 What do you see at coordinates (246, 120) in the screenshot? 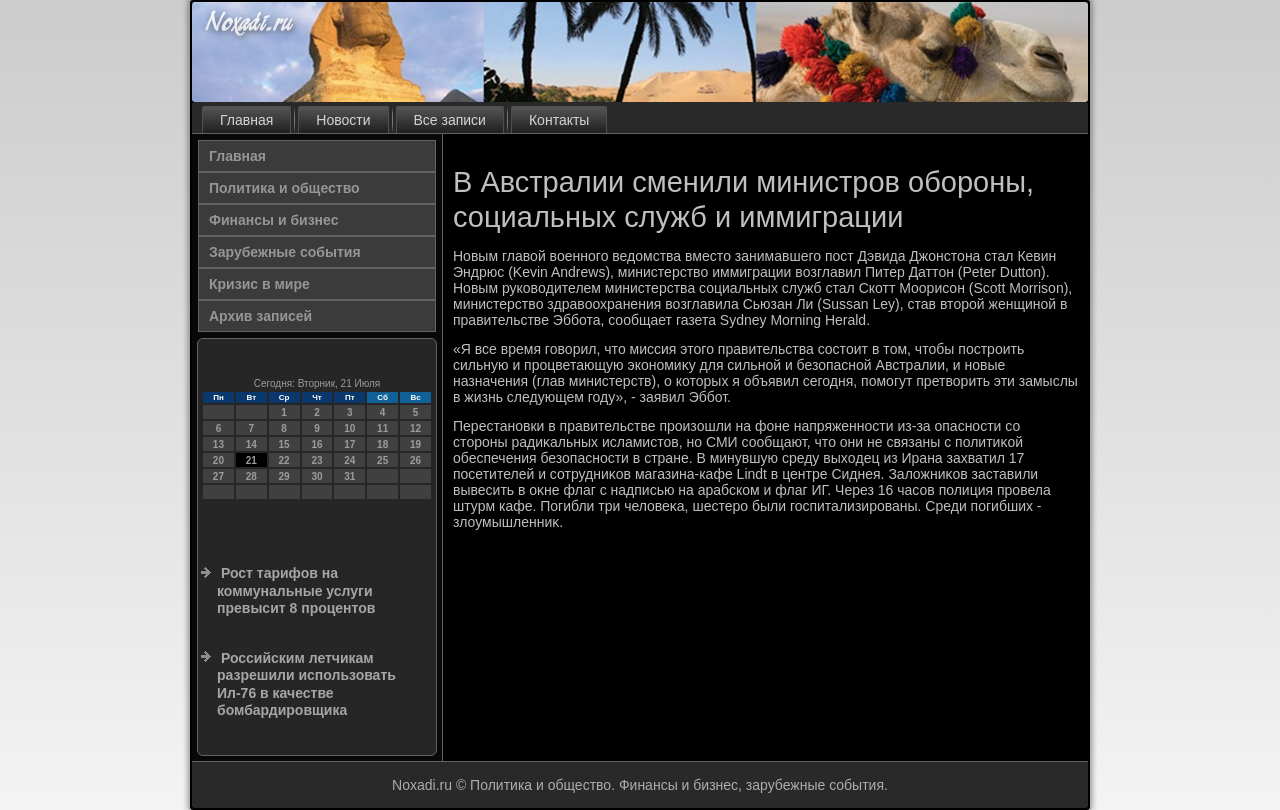
I see `Главная` at bounding box center [246, 120].